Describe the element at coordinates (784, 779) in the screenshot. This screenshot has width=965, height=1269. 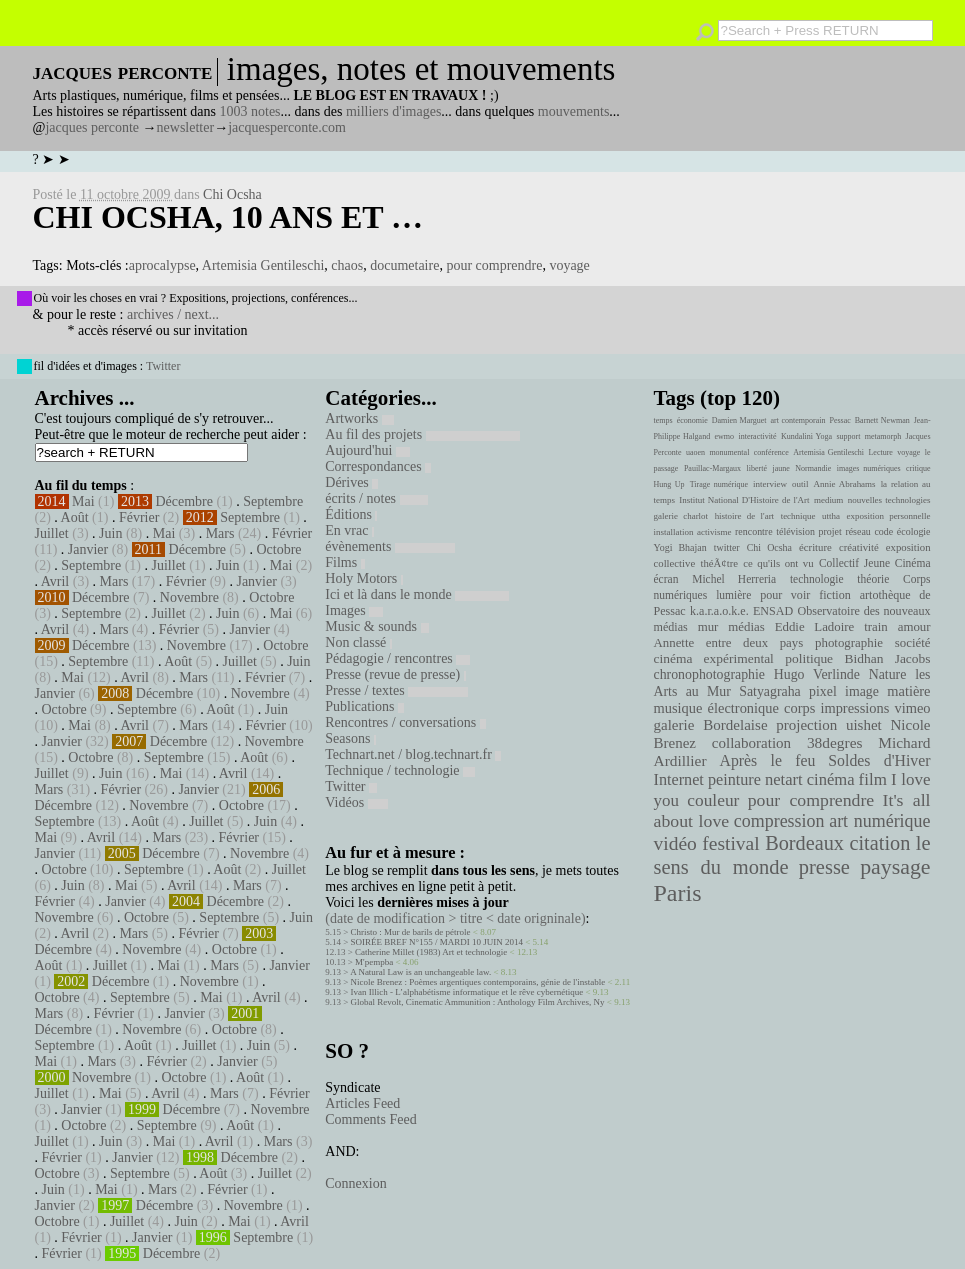
I see `netart` at that location.